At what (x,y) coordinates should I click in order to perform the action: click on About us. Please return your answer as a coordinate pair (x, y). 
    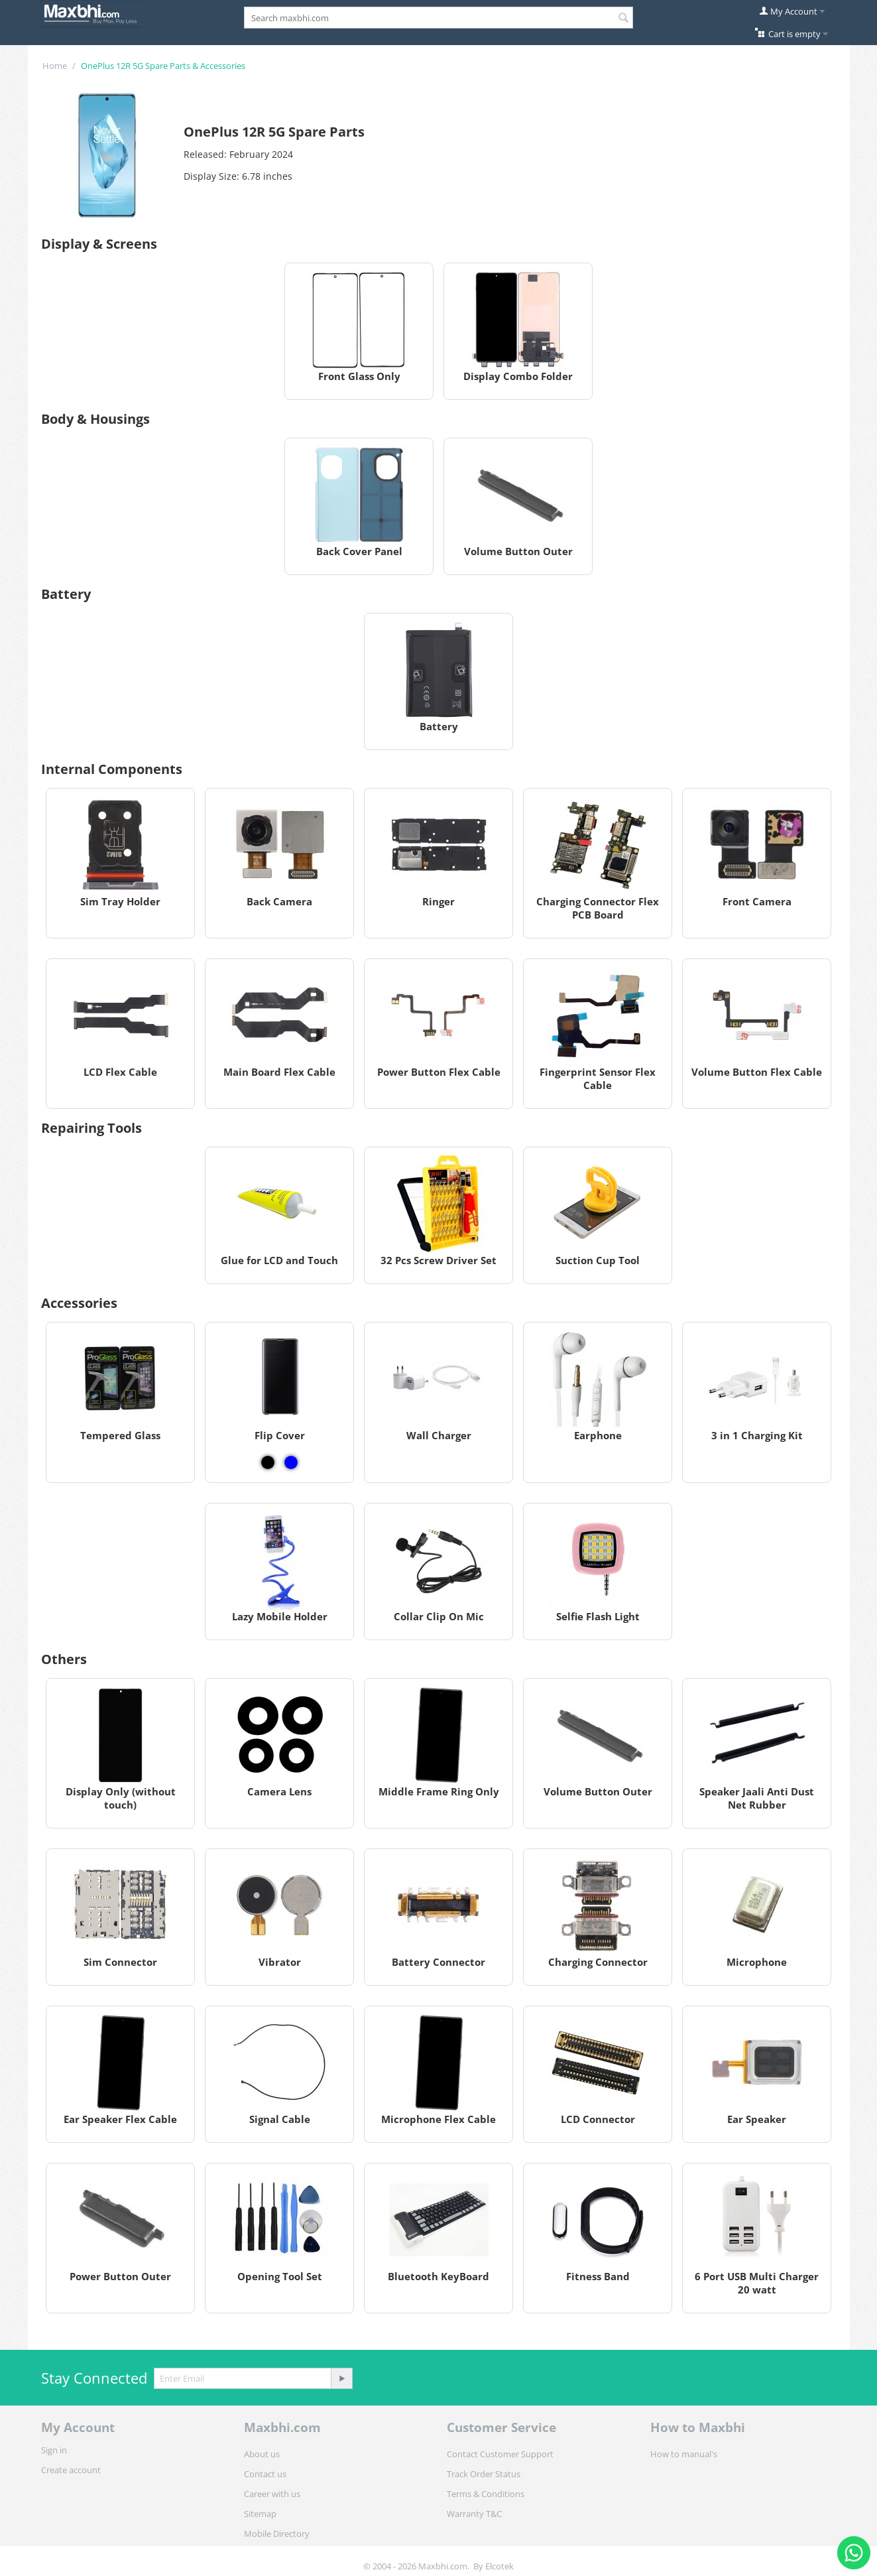
    Looking at the image, I should click on (262, 2454).